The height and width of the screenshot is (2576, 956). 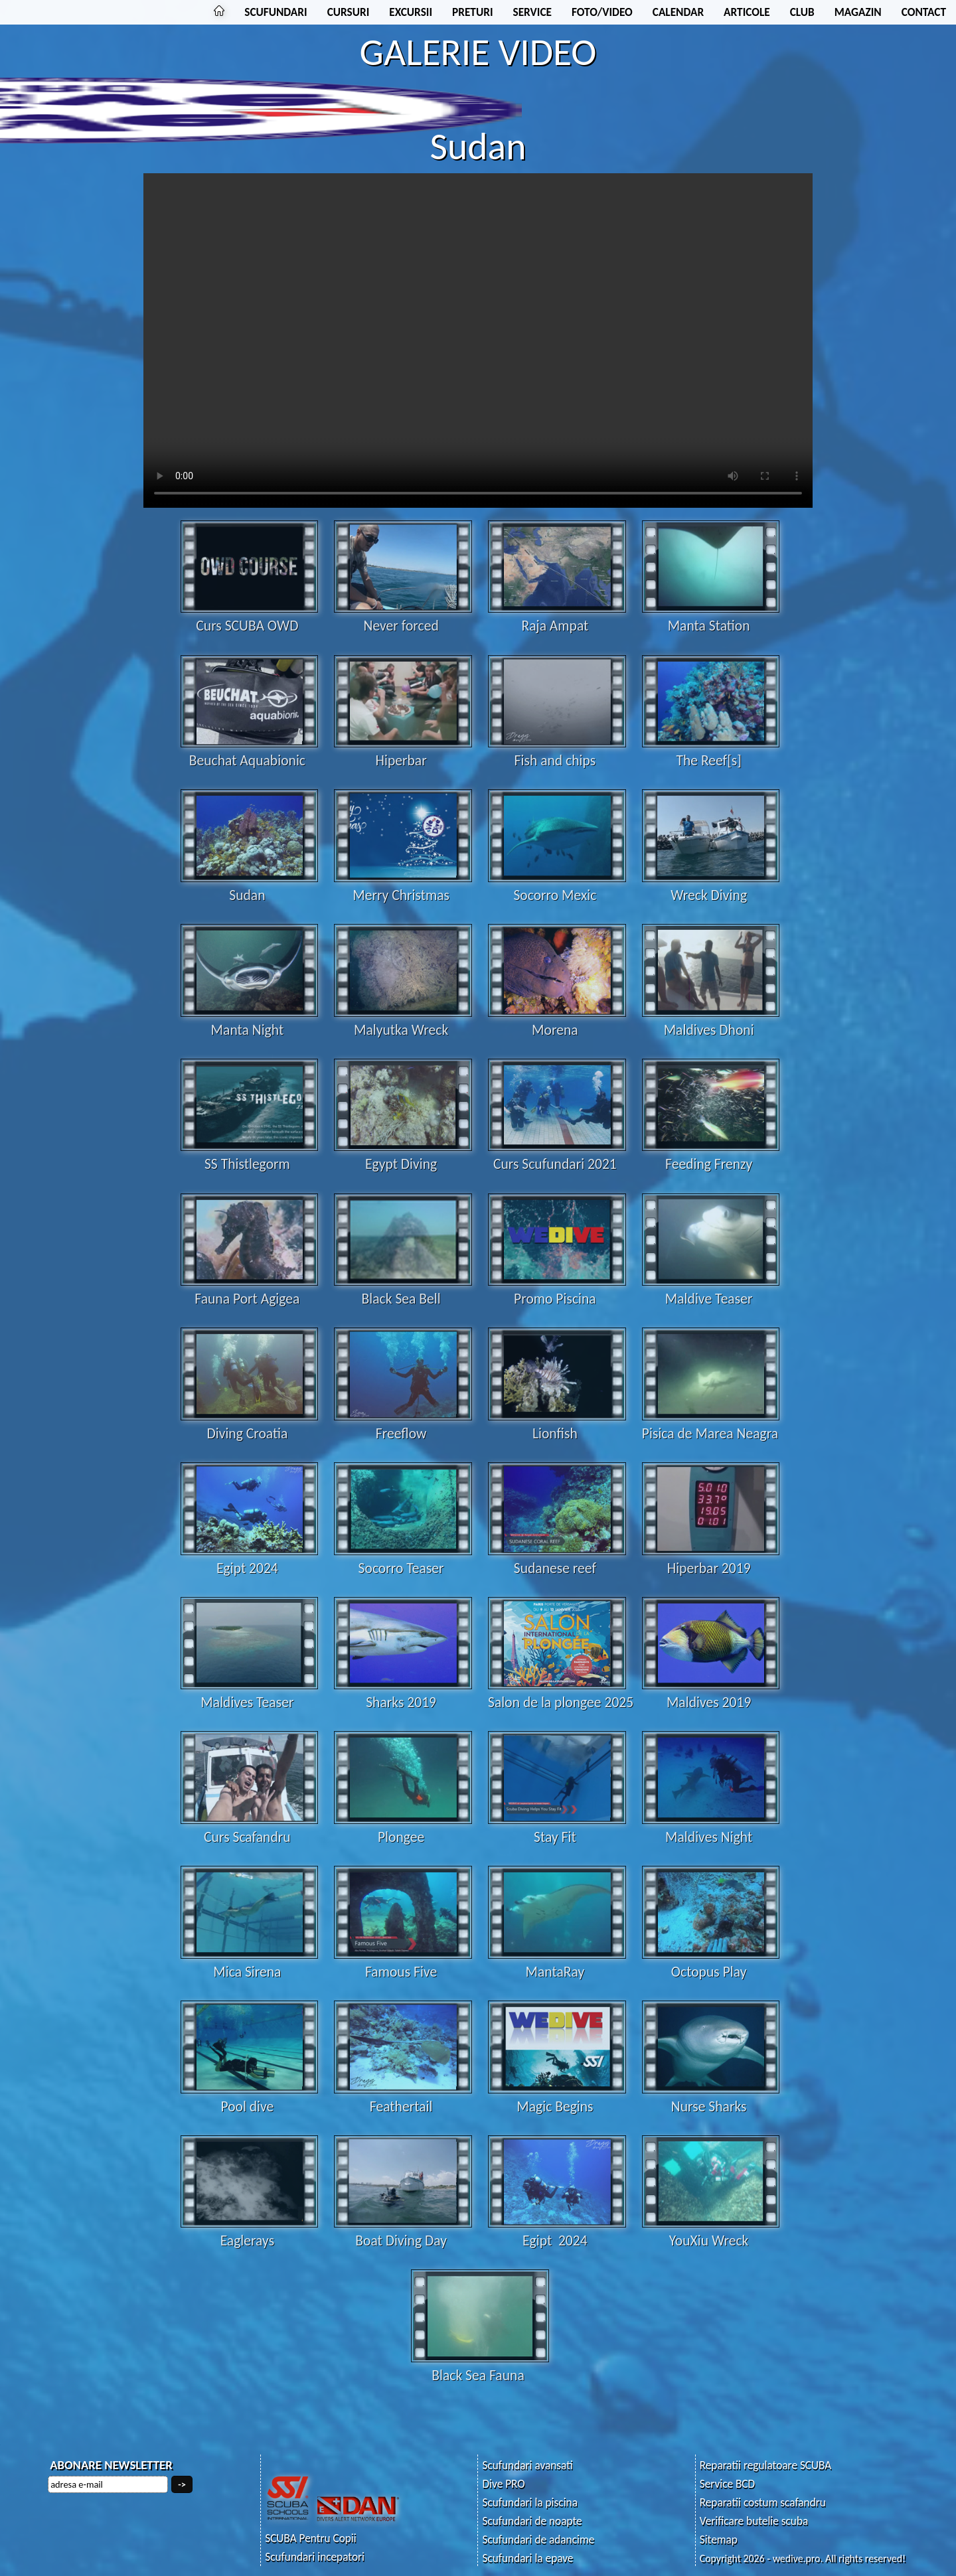 I want to click on Salon de la plongee 2025, so click(x=560, y=1693).